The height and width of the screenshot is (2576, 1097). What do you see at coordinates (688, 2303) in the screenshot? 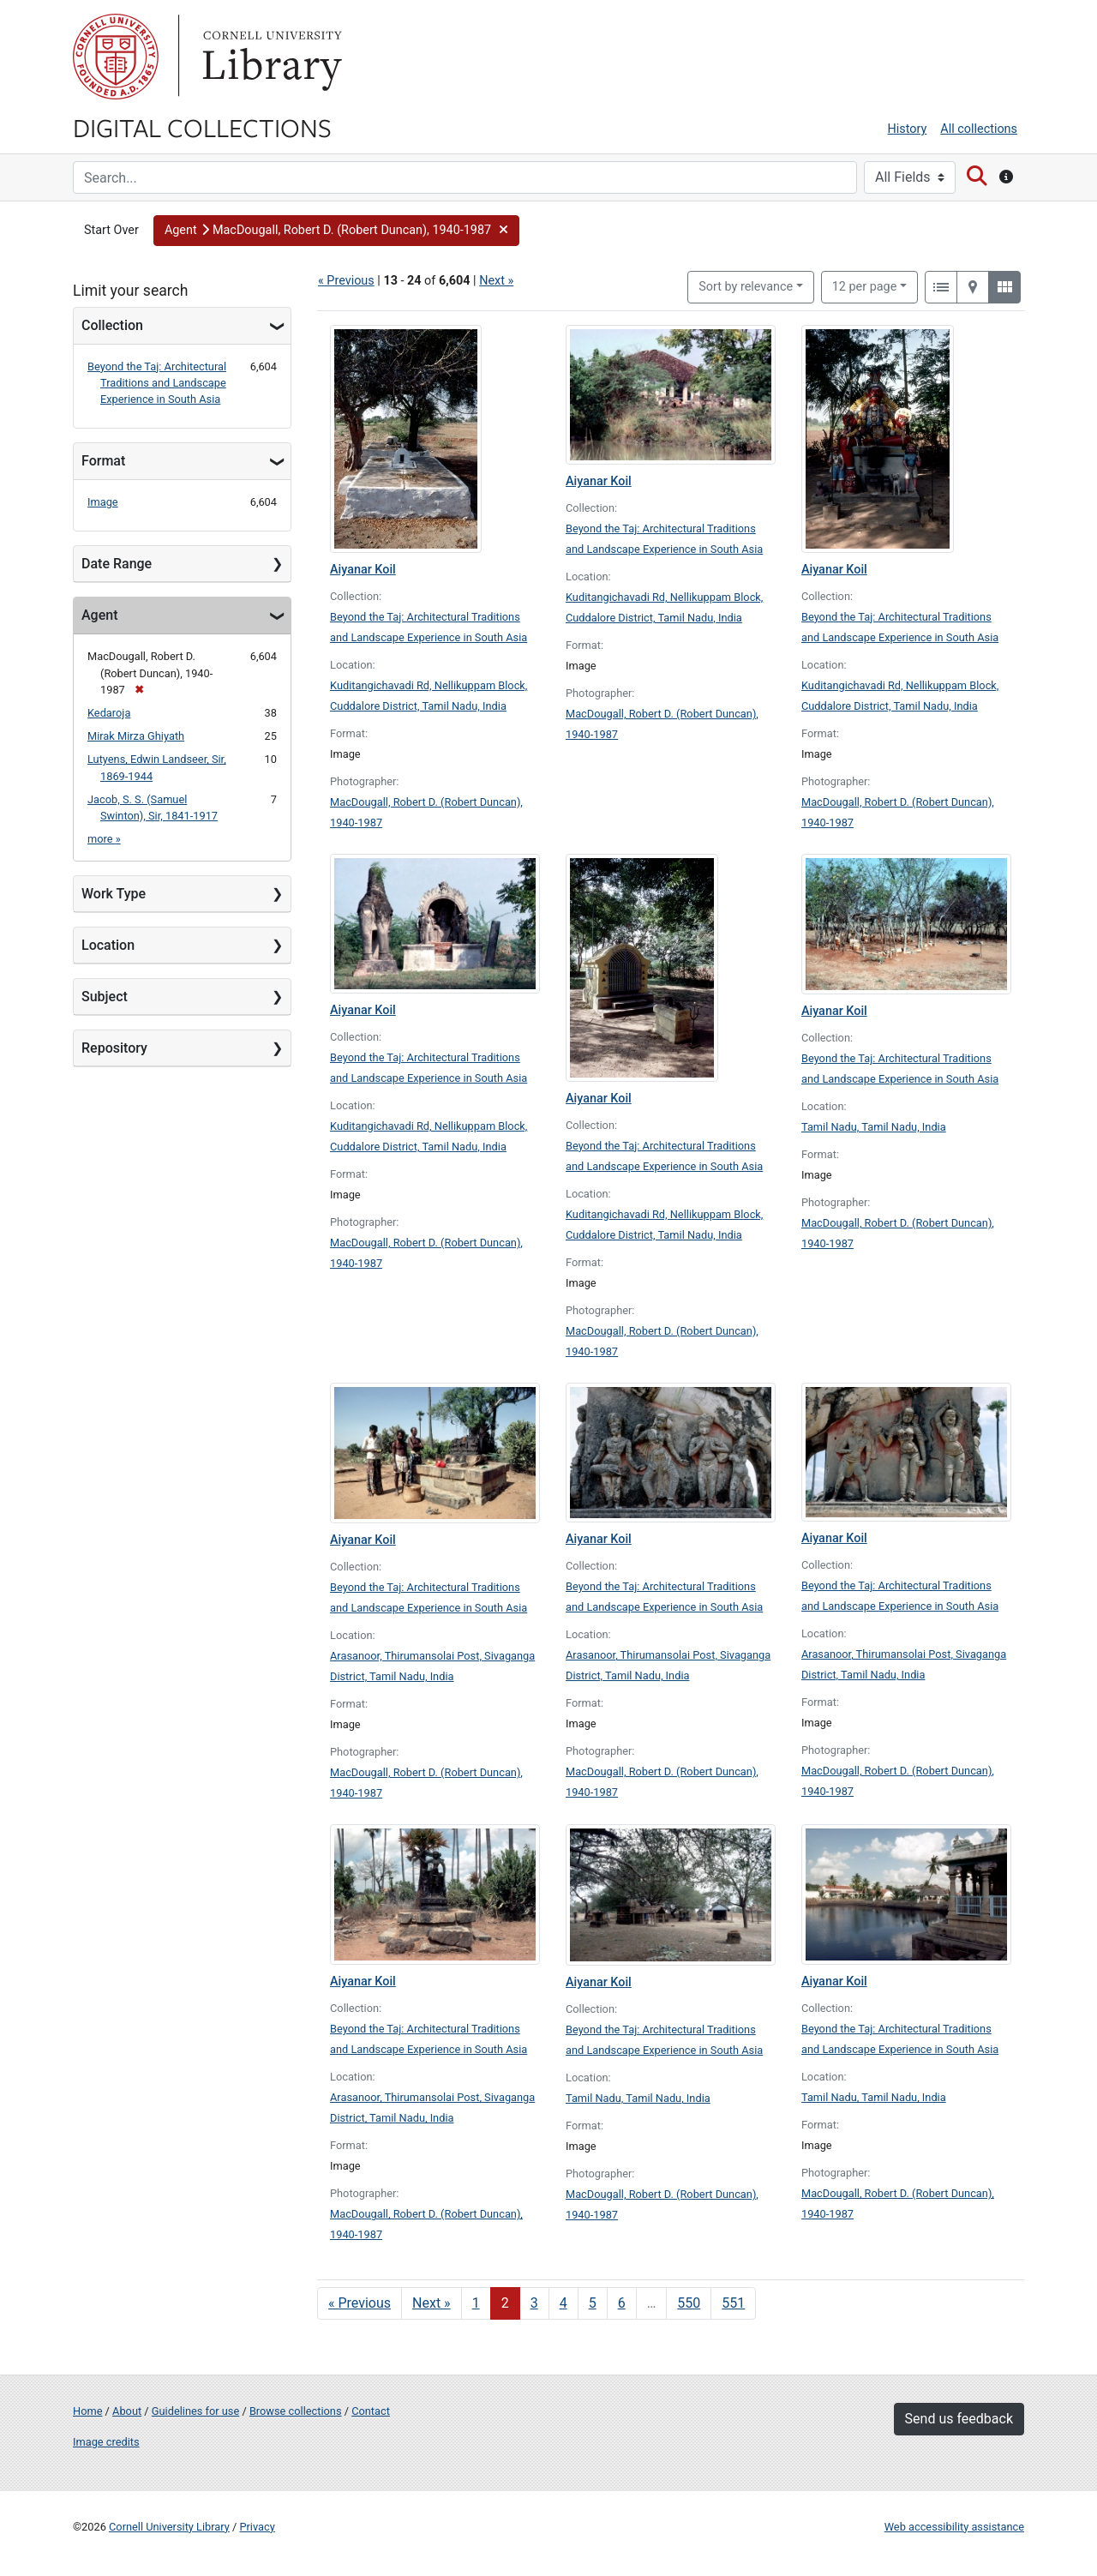
I see `550 [Go to page 550]` at bounding box center [688, 2303].